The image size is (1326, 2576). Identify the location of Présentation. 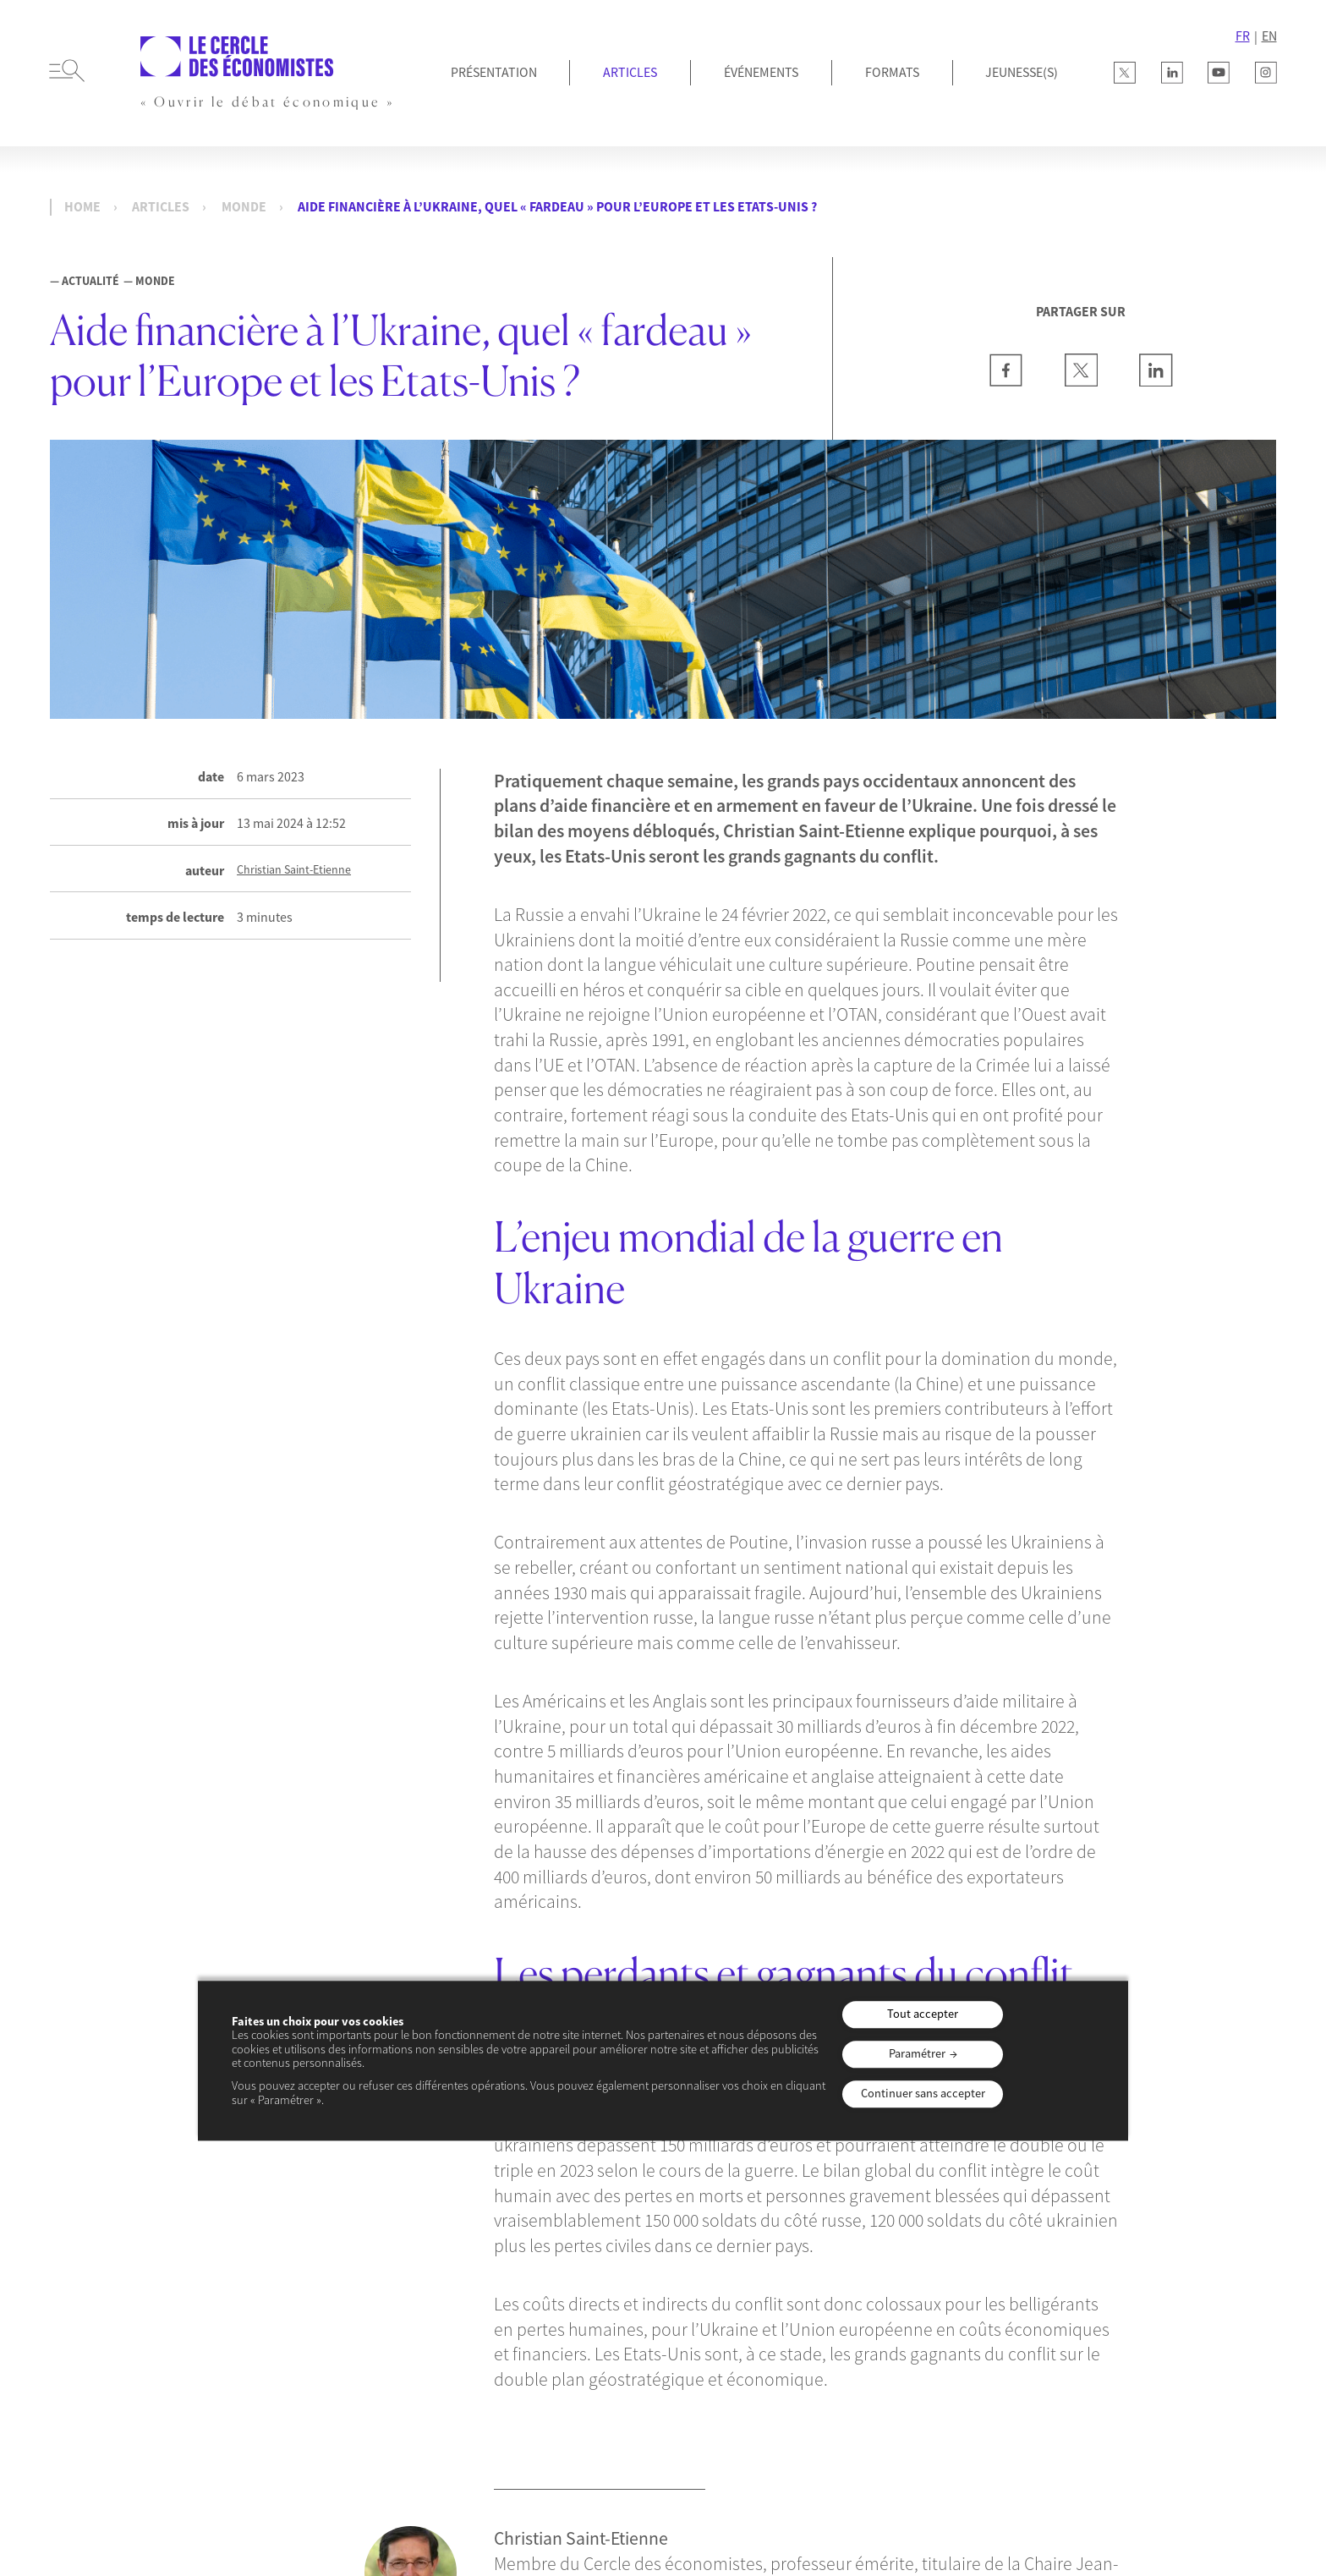
(494, 71).